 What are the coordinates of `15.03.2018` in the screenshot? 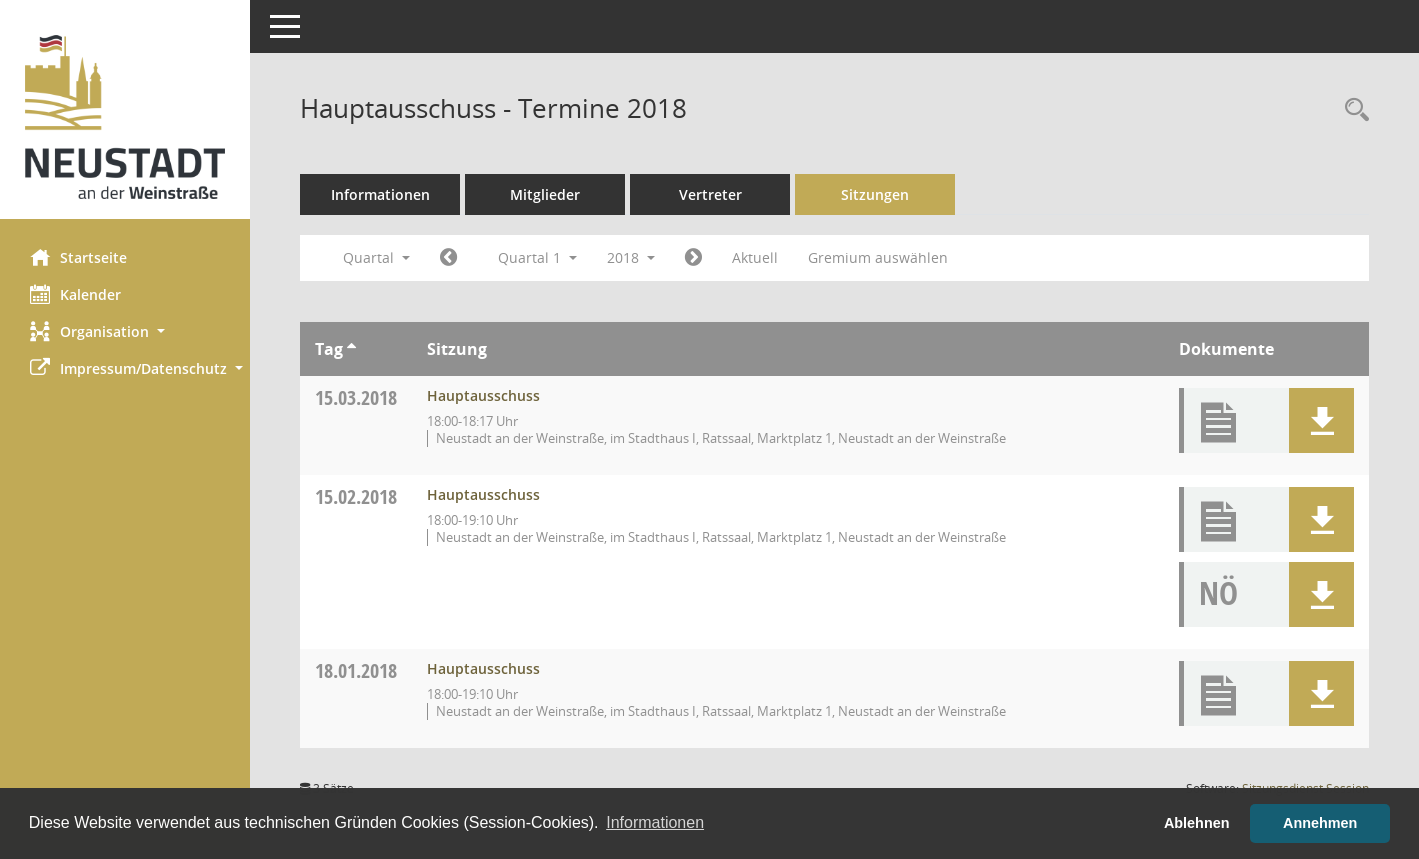 It's located at (356, 397).